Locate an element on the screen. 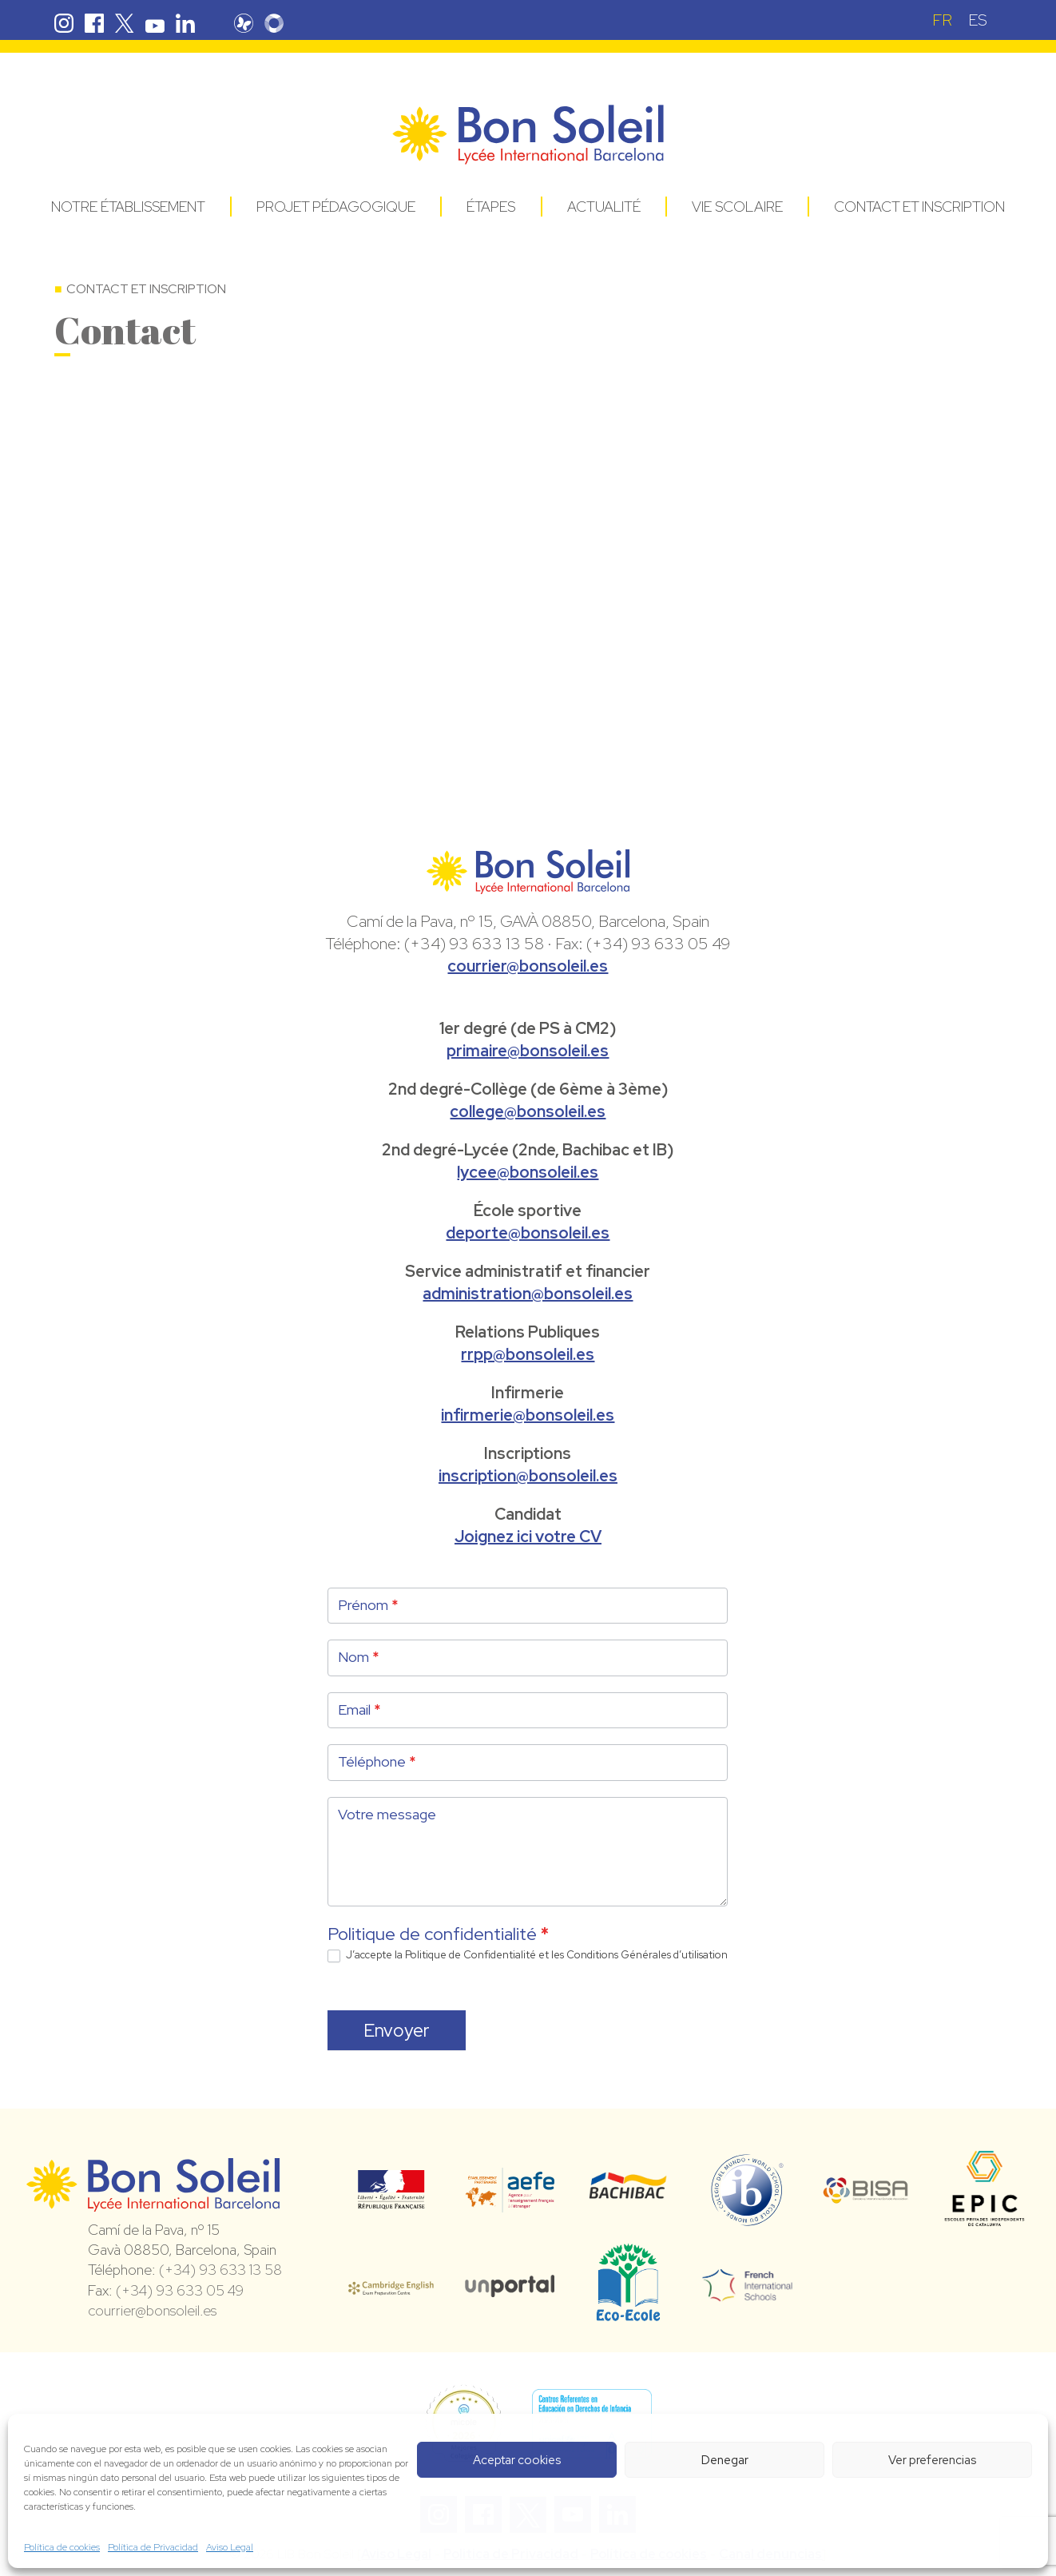  primaire@bonsoleil.es is located at coordinates (528, 1050).